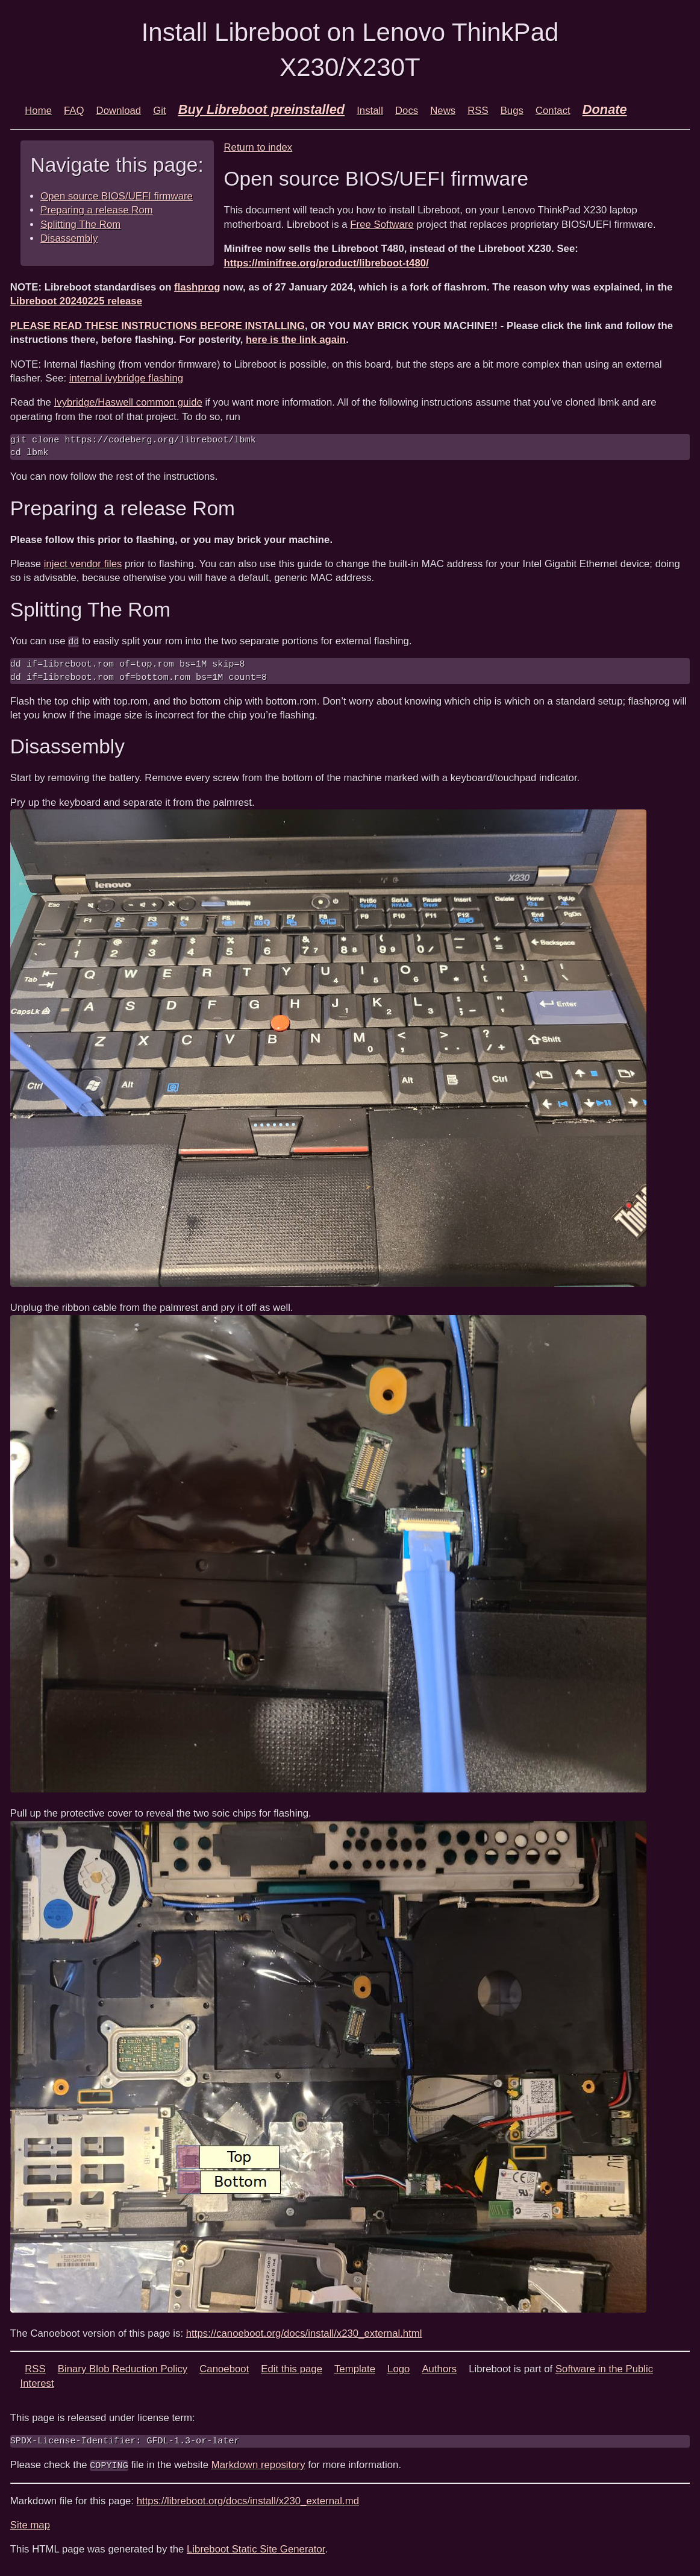  What do you see at coordinates (128, 402) in the screenshot?
I see `Ivybridge/Haswell common guide` at bounding box center [128, 402].